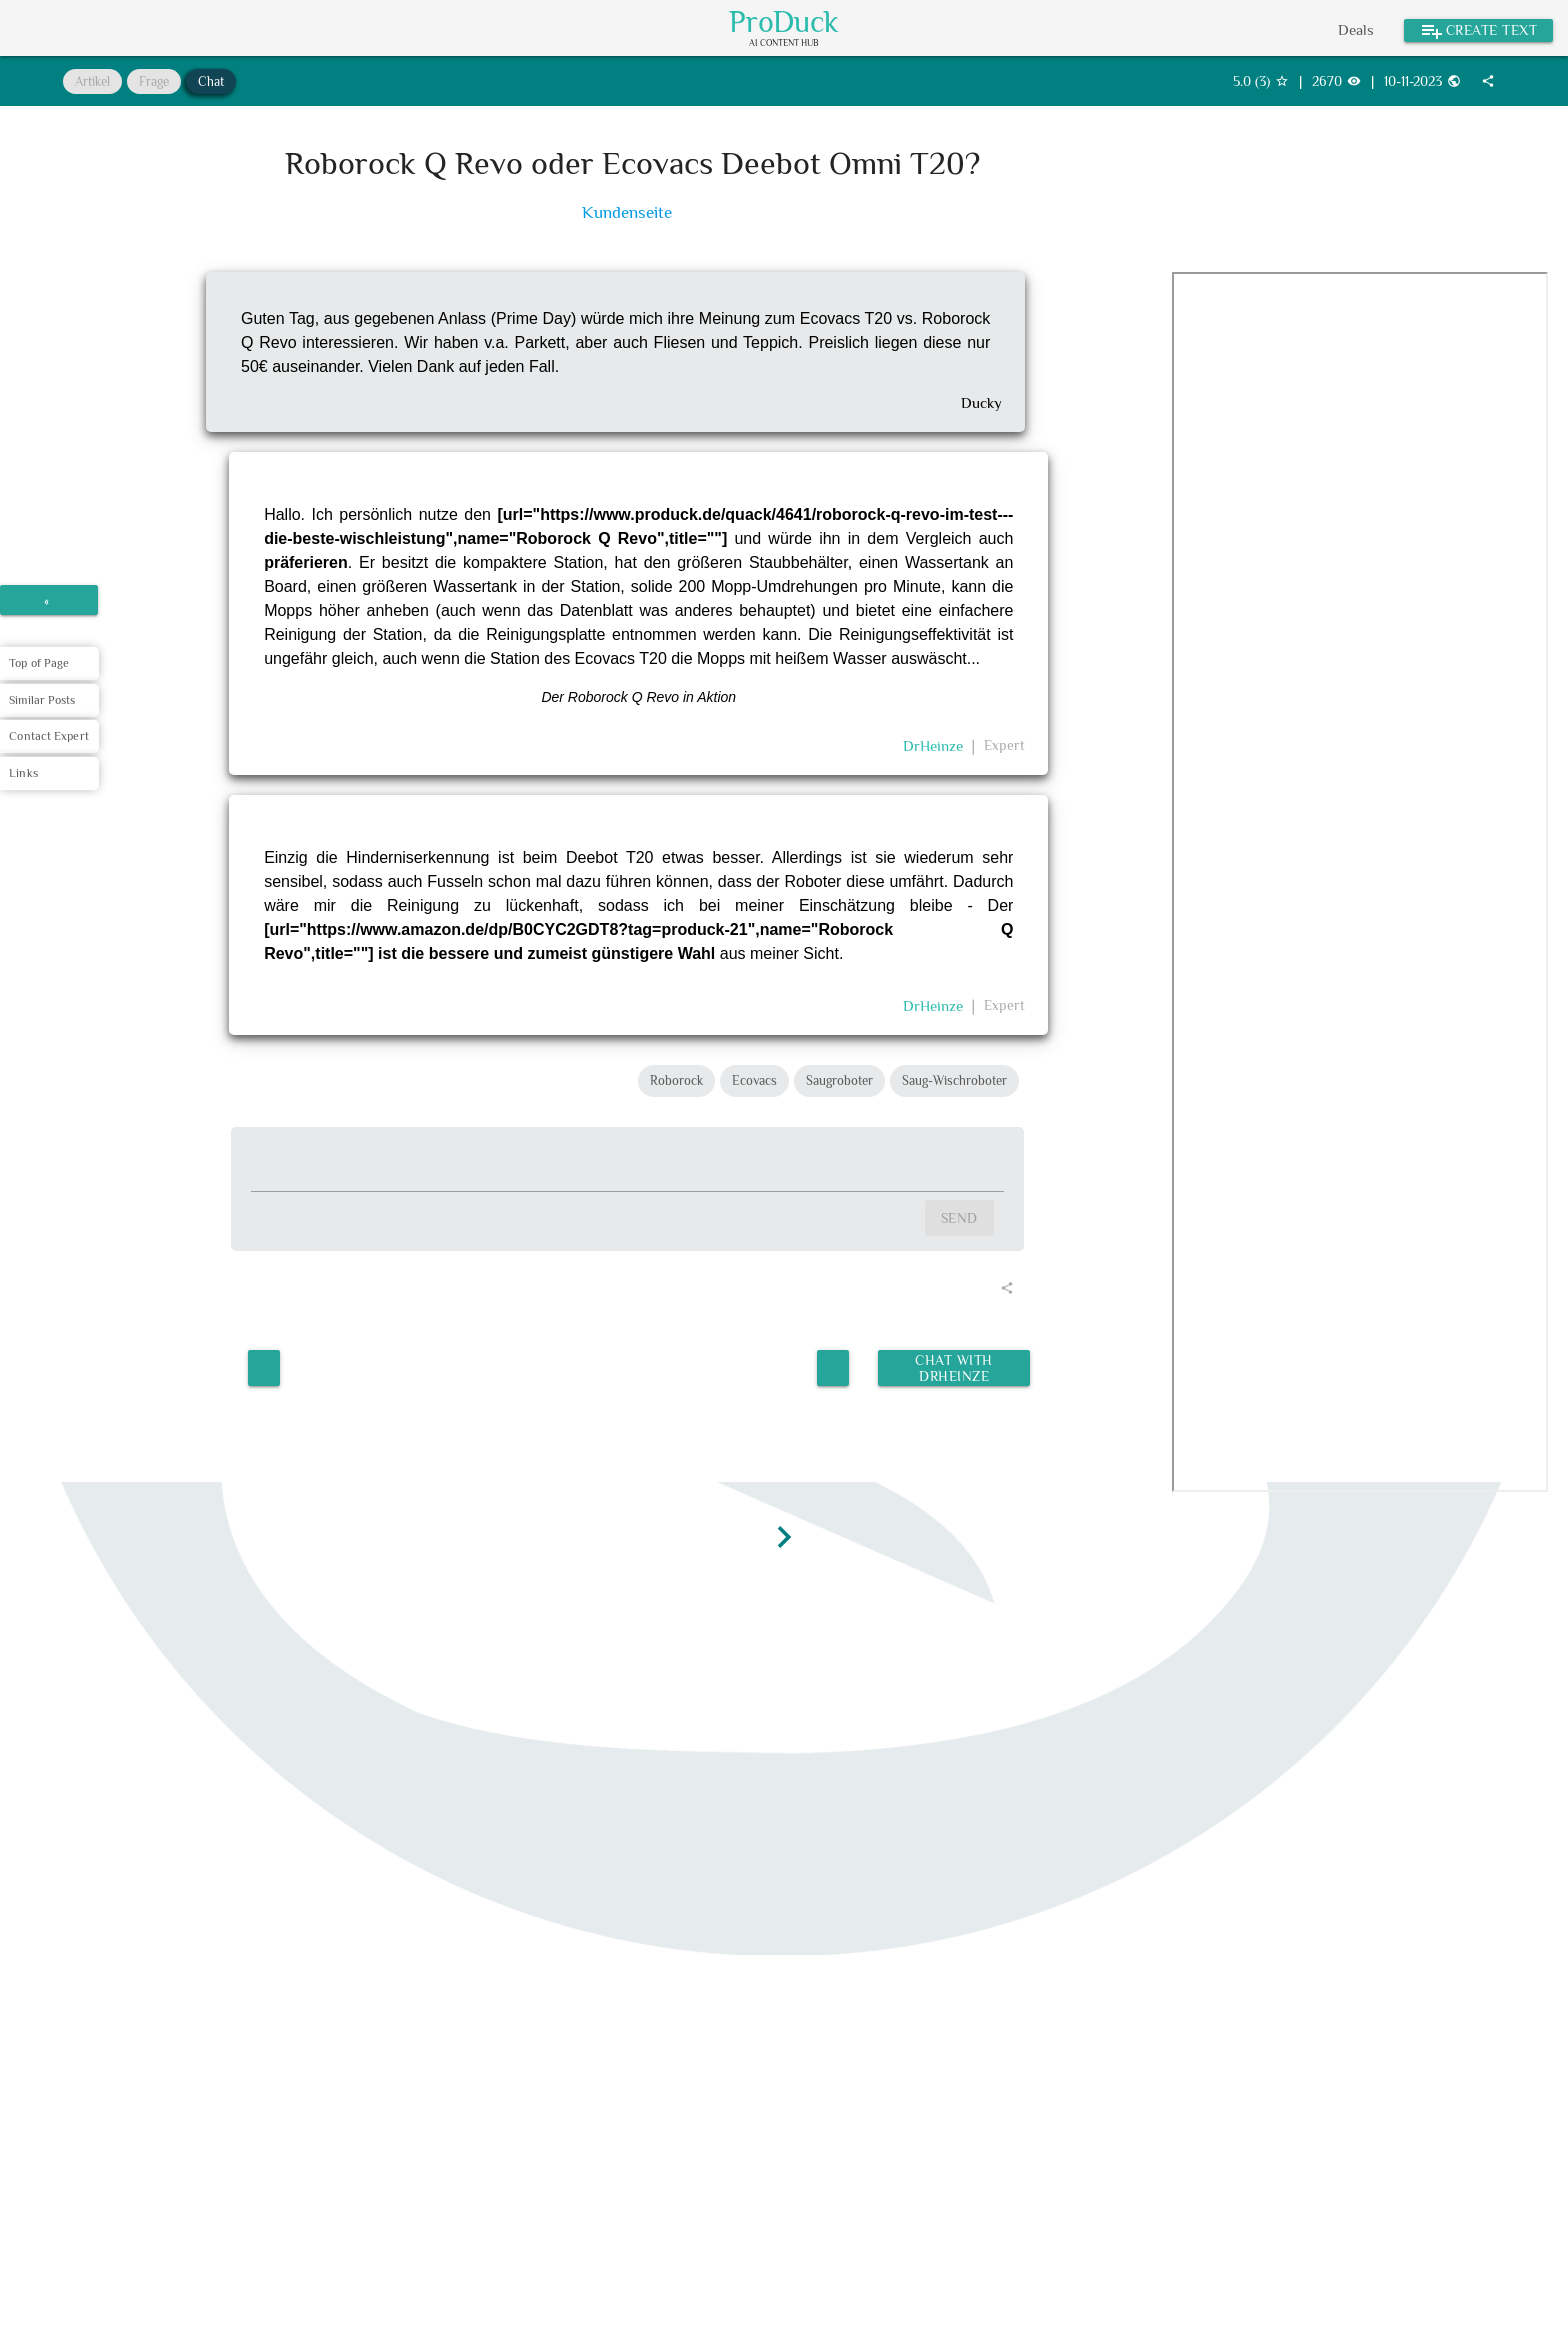 Image resolution: width=1568 pixels, height=2341 pixels. Describe the element at coordinates (784, 22) in the screenshot. I see `ProDuck` at that location.